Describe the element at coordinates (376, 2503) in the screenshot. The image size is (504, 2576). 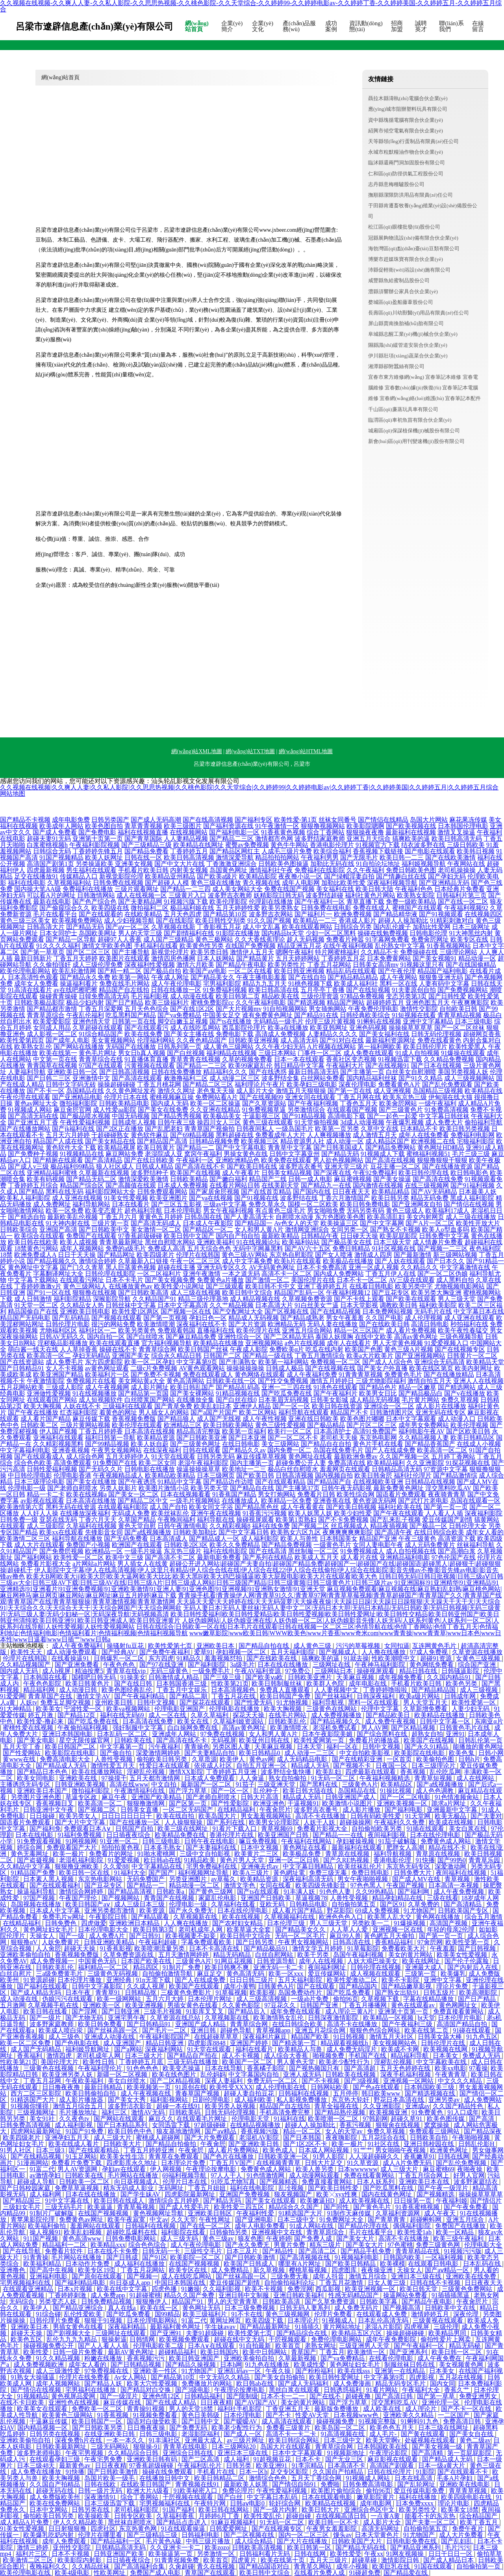
I see `成年电影网` at that location.